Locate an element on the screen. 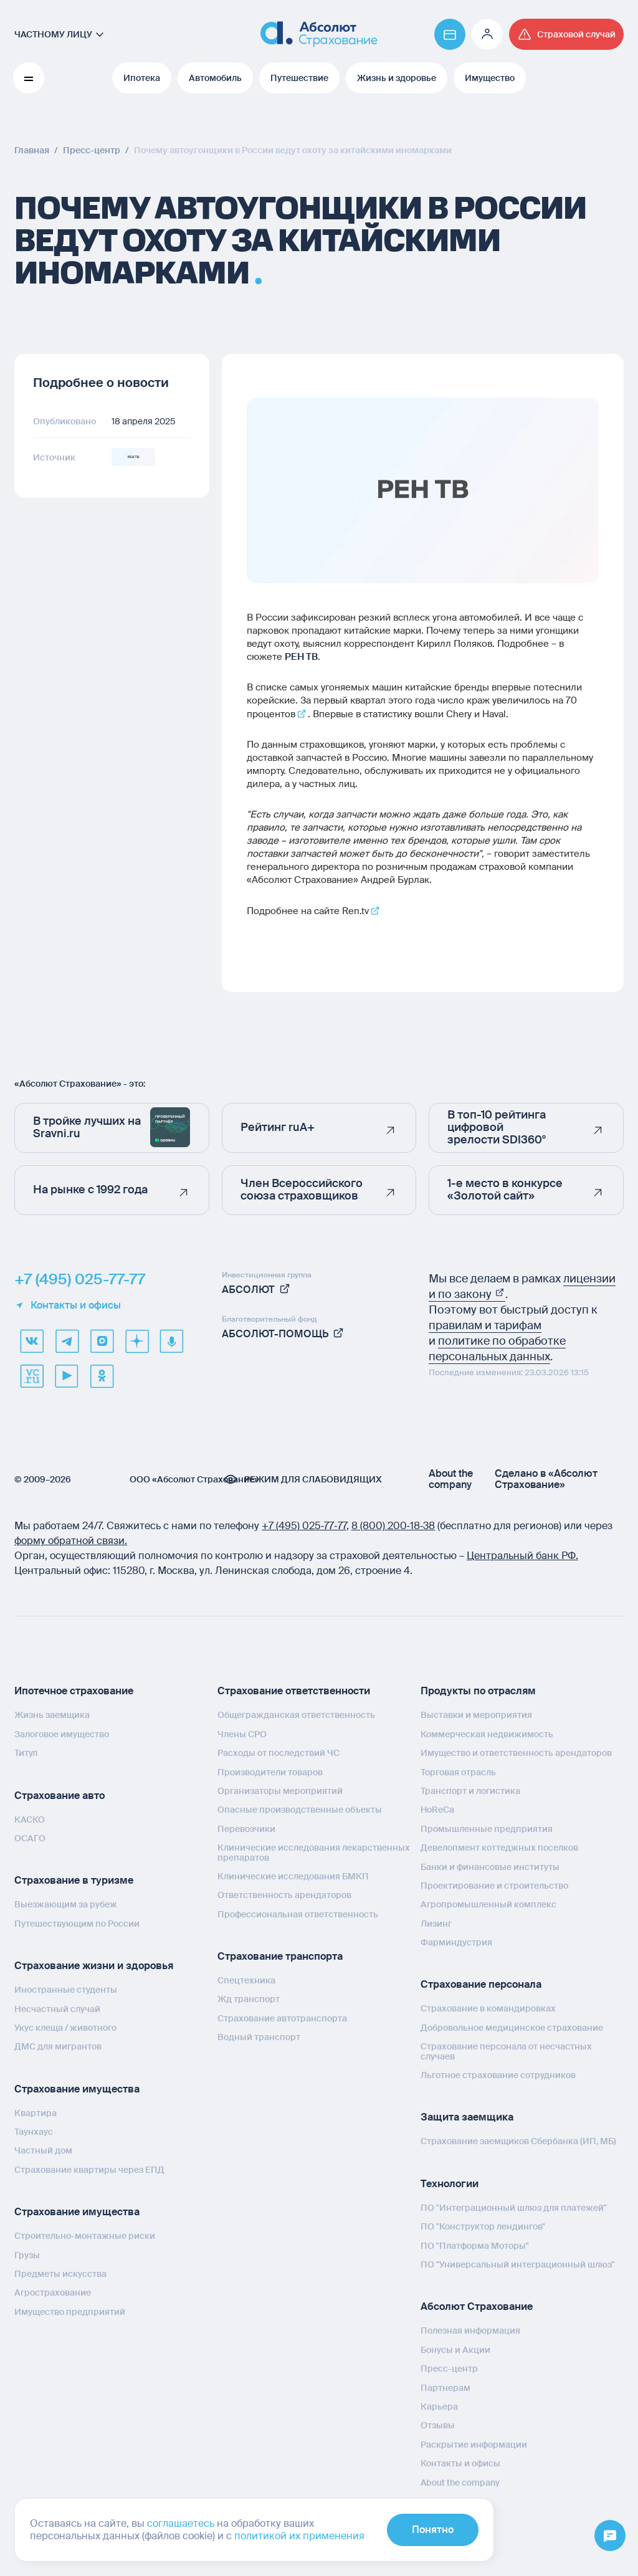 This screenshot has height=2576, width=638. Путешествующим по России is located at coordinates (77, 1923).